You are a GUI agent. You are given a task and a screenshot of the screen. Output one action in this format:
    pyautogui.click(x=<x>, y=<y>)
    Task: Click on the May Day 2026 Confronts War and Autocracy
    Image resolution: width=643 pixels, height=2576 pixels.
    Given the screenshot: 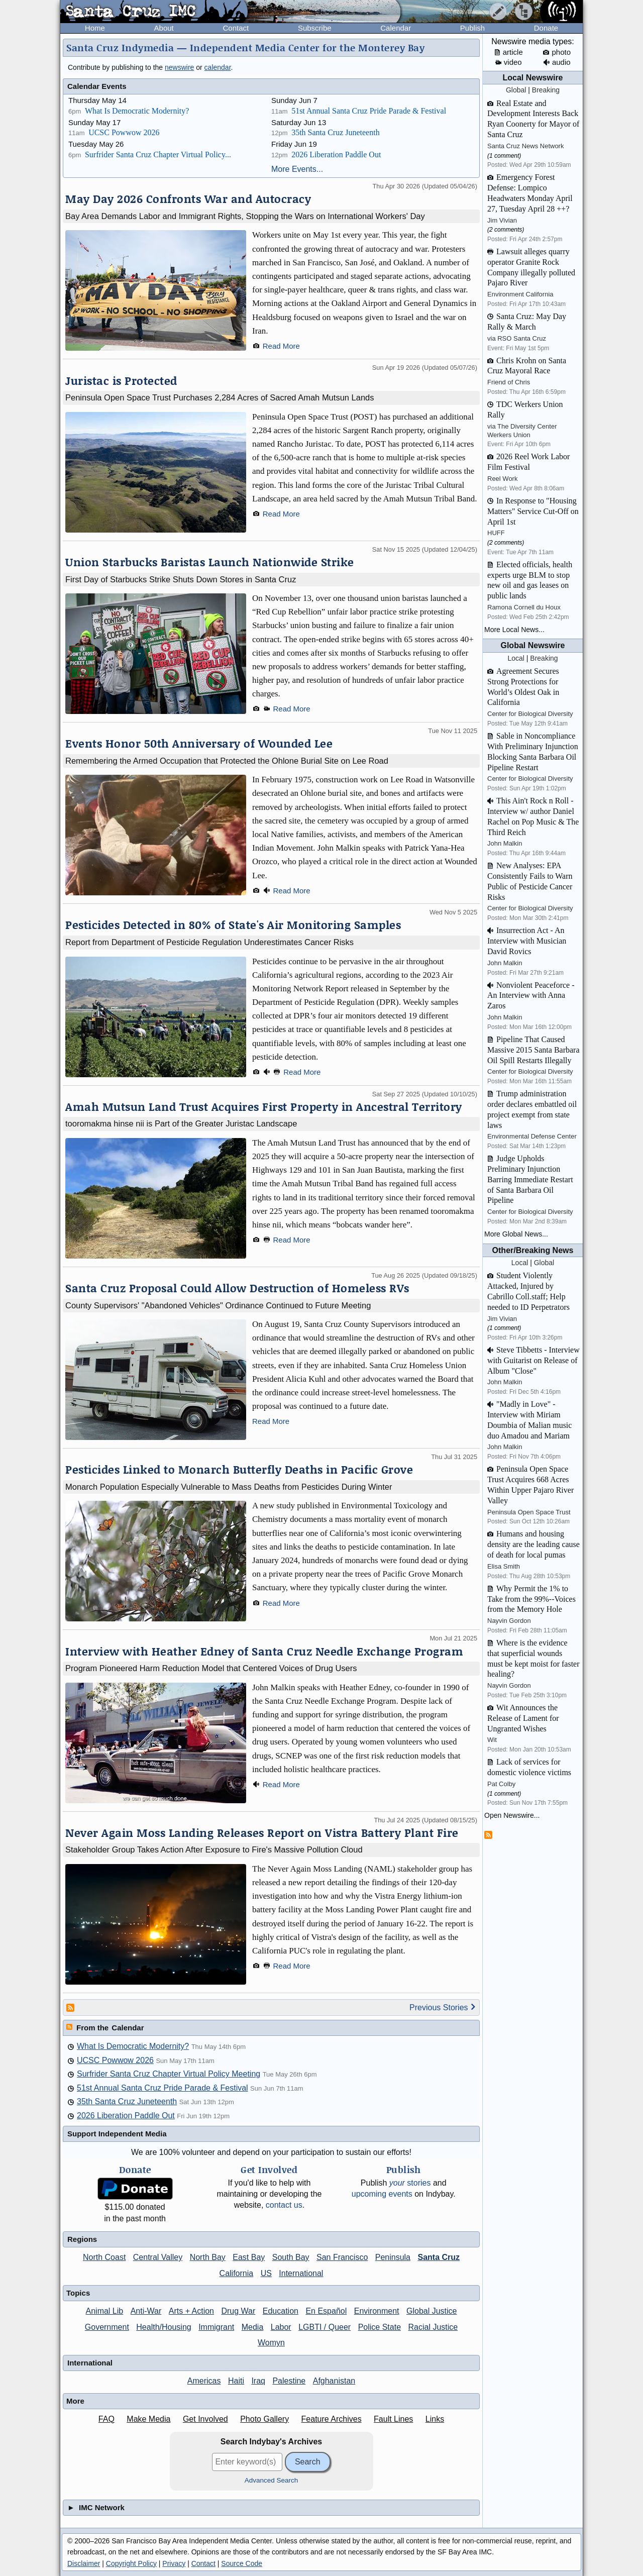 What is the action you would take?
    pyautogui.click(x=188, y=199)
    